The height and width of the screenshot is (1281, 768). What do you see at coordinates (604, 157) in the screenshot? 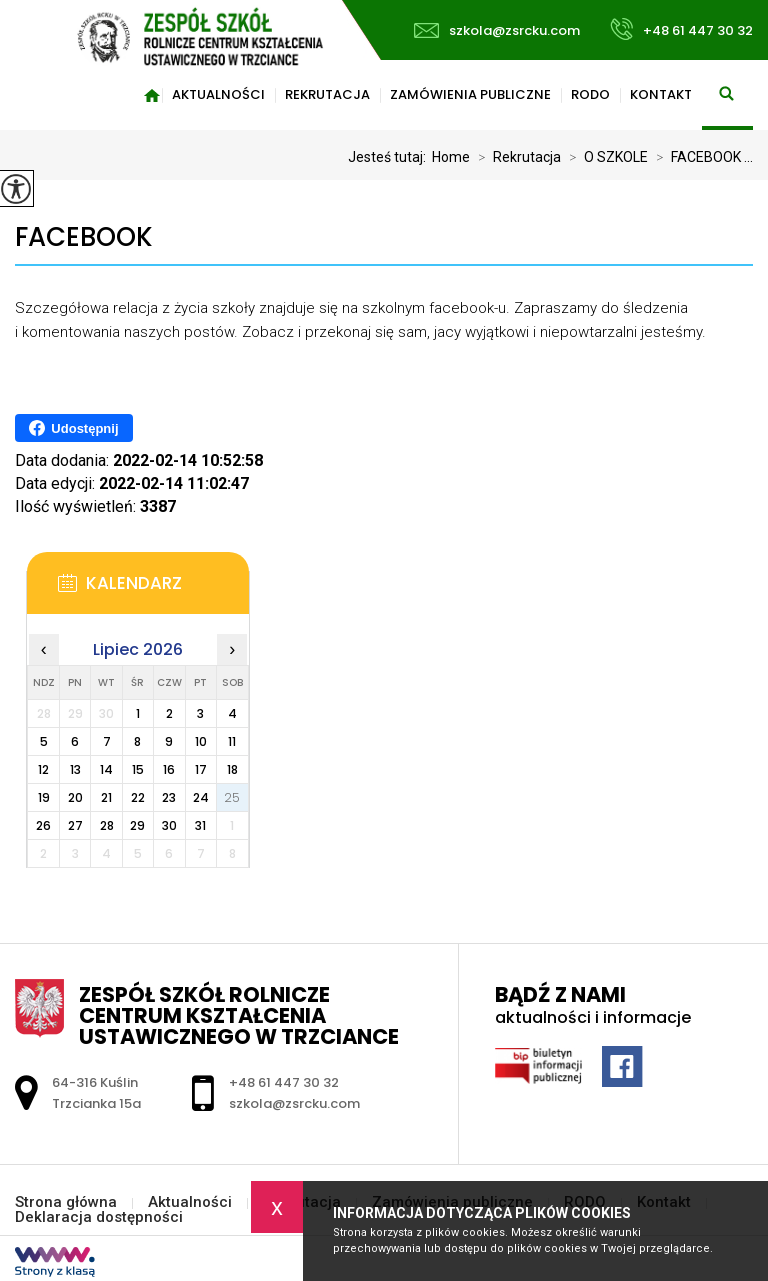
I see `O SZKOLE` at bounding box center [604, 157].